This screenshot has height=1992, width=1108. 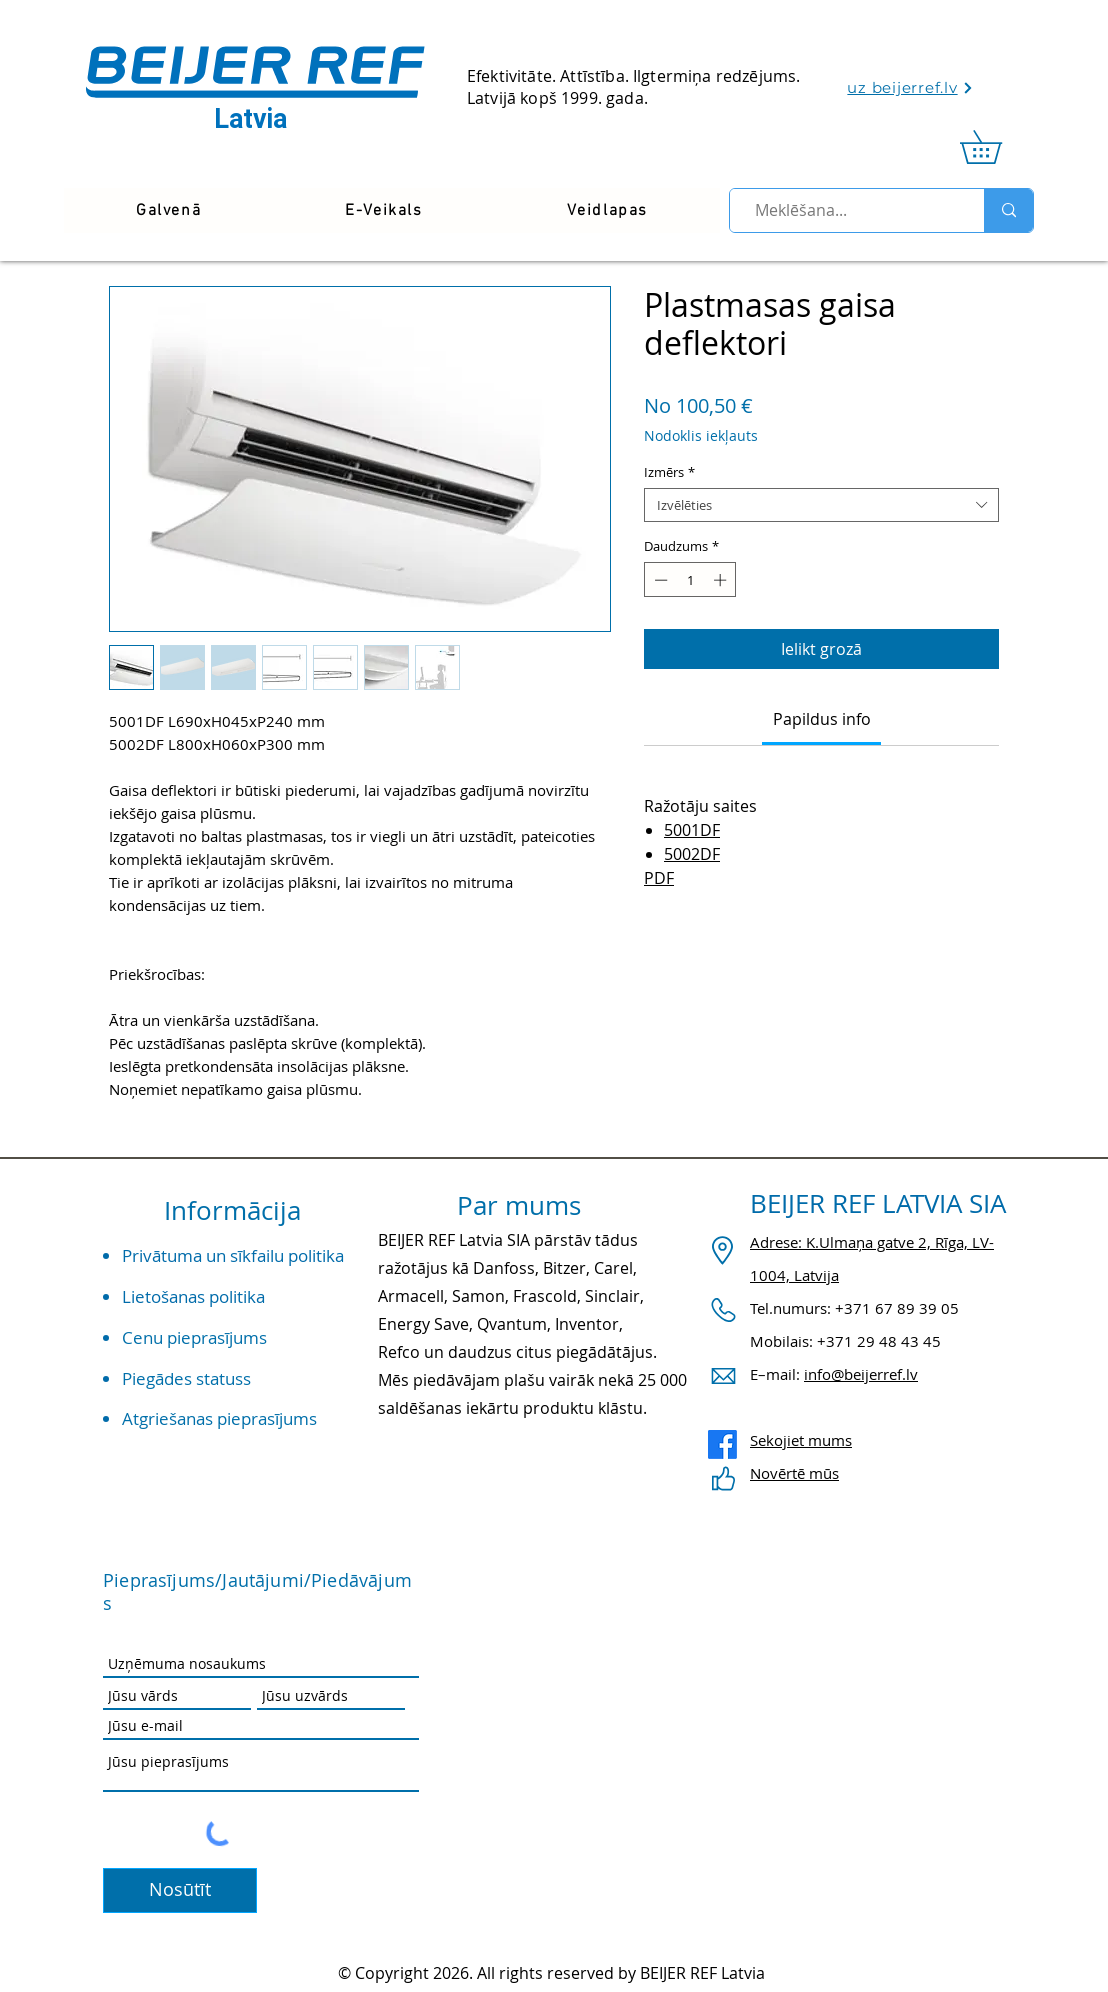 What do you see at coordinates (997, 147) in the screenshot?
I see `[link]` at bounding box center [997, 147].